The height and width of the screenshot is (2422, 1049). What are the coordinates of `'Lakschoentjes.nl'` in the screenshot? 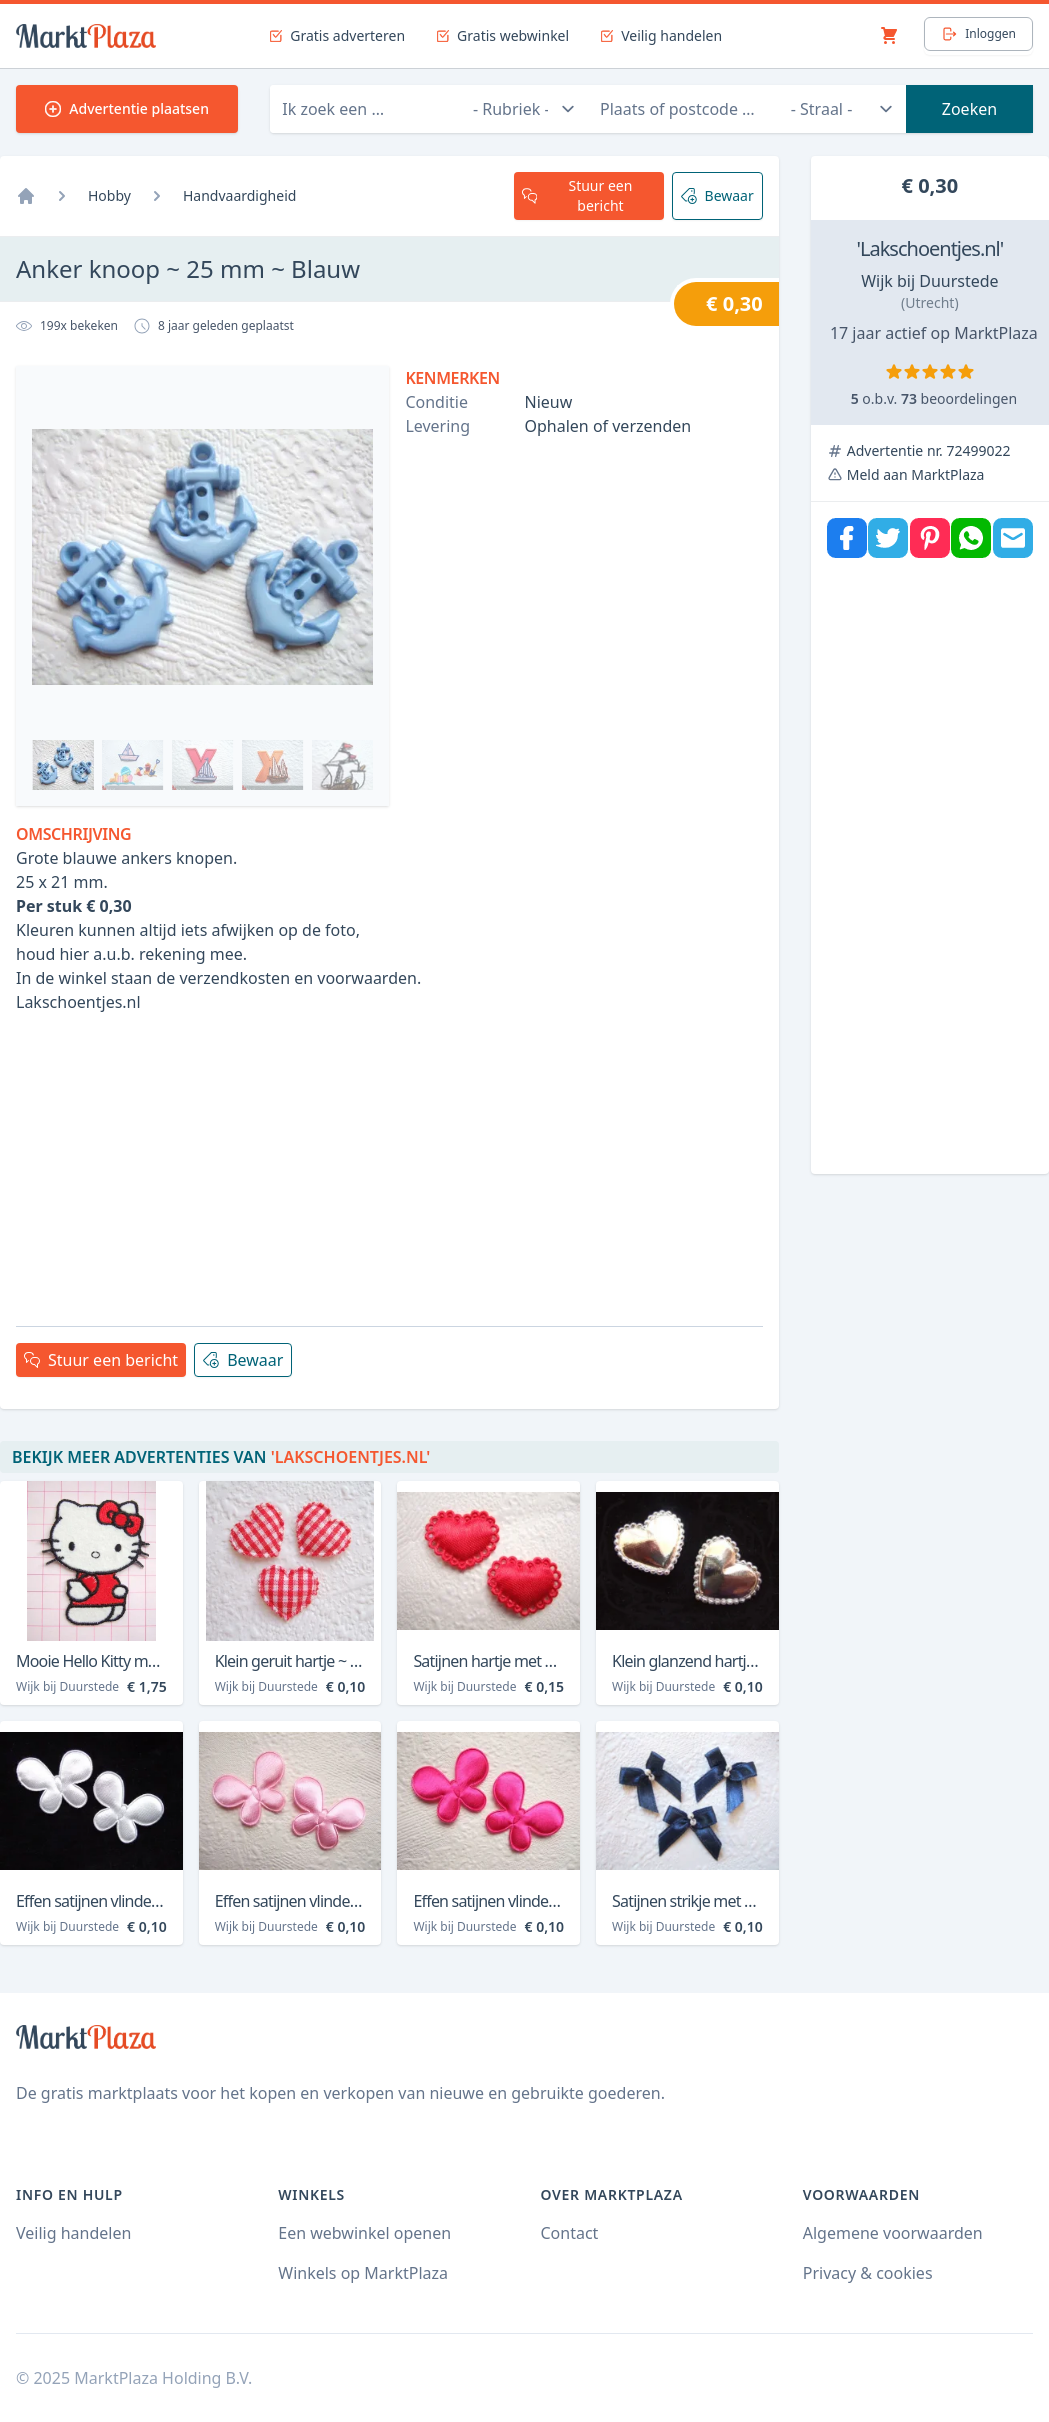 It's located at (929, 248).